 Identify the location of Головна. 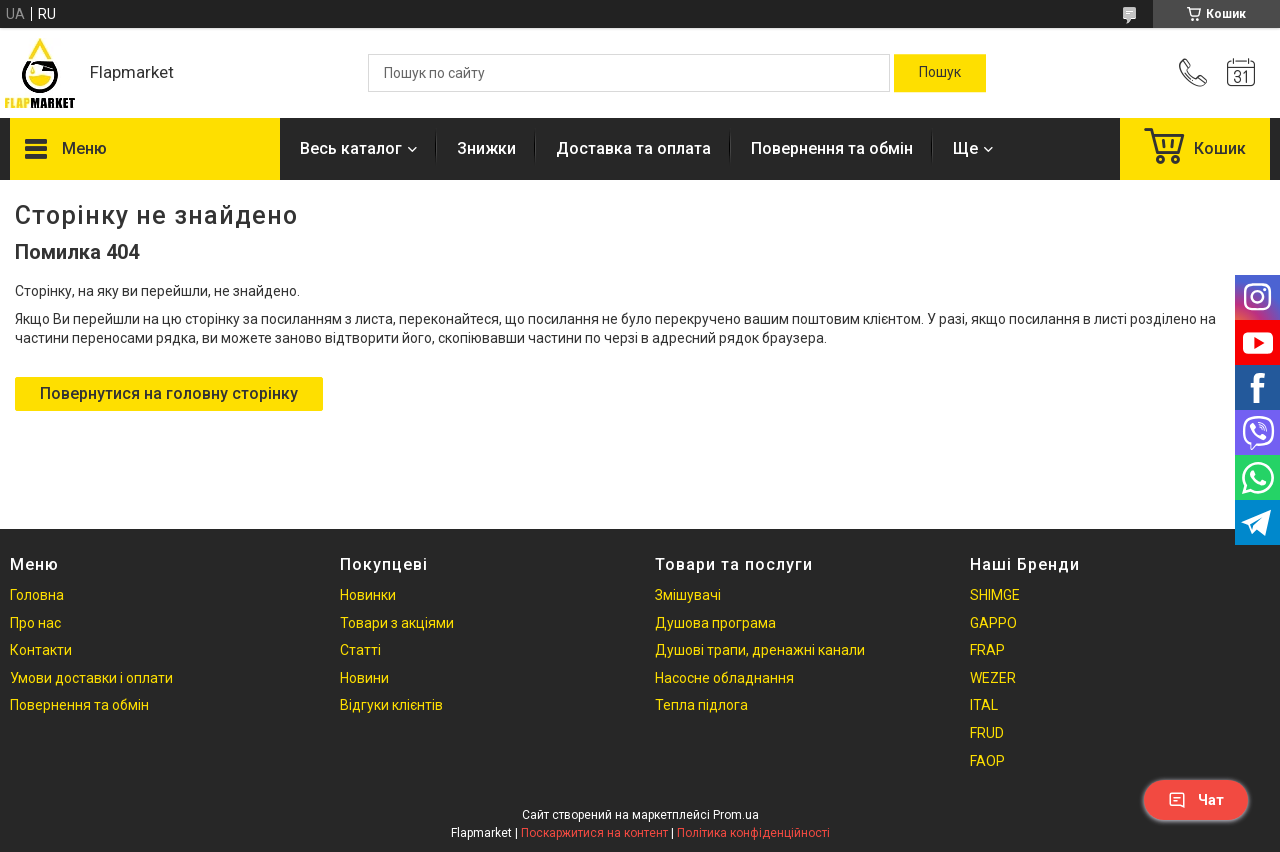
(37, 595).